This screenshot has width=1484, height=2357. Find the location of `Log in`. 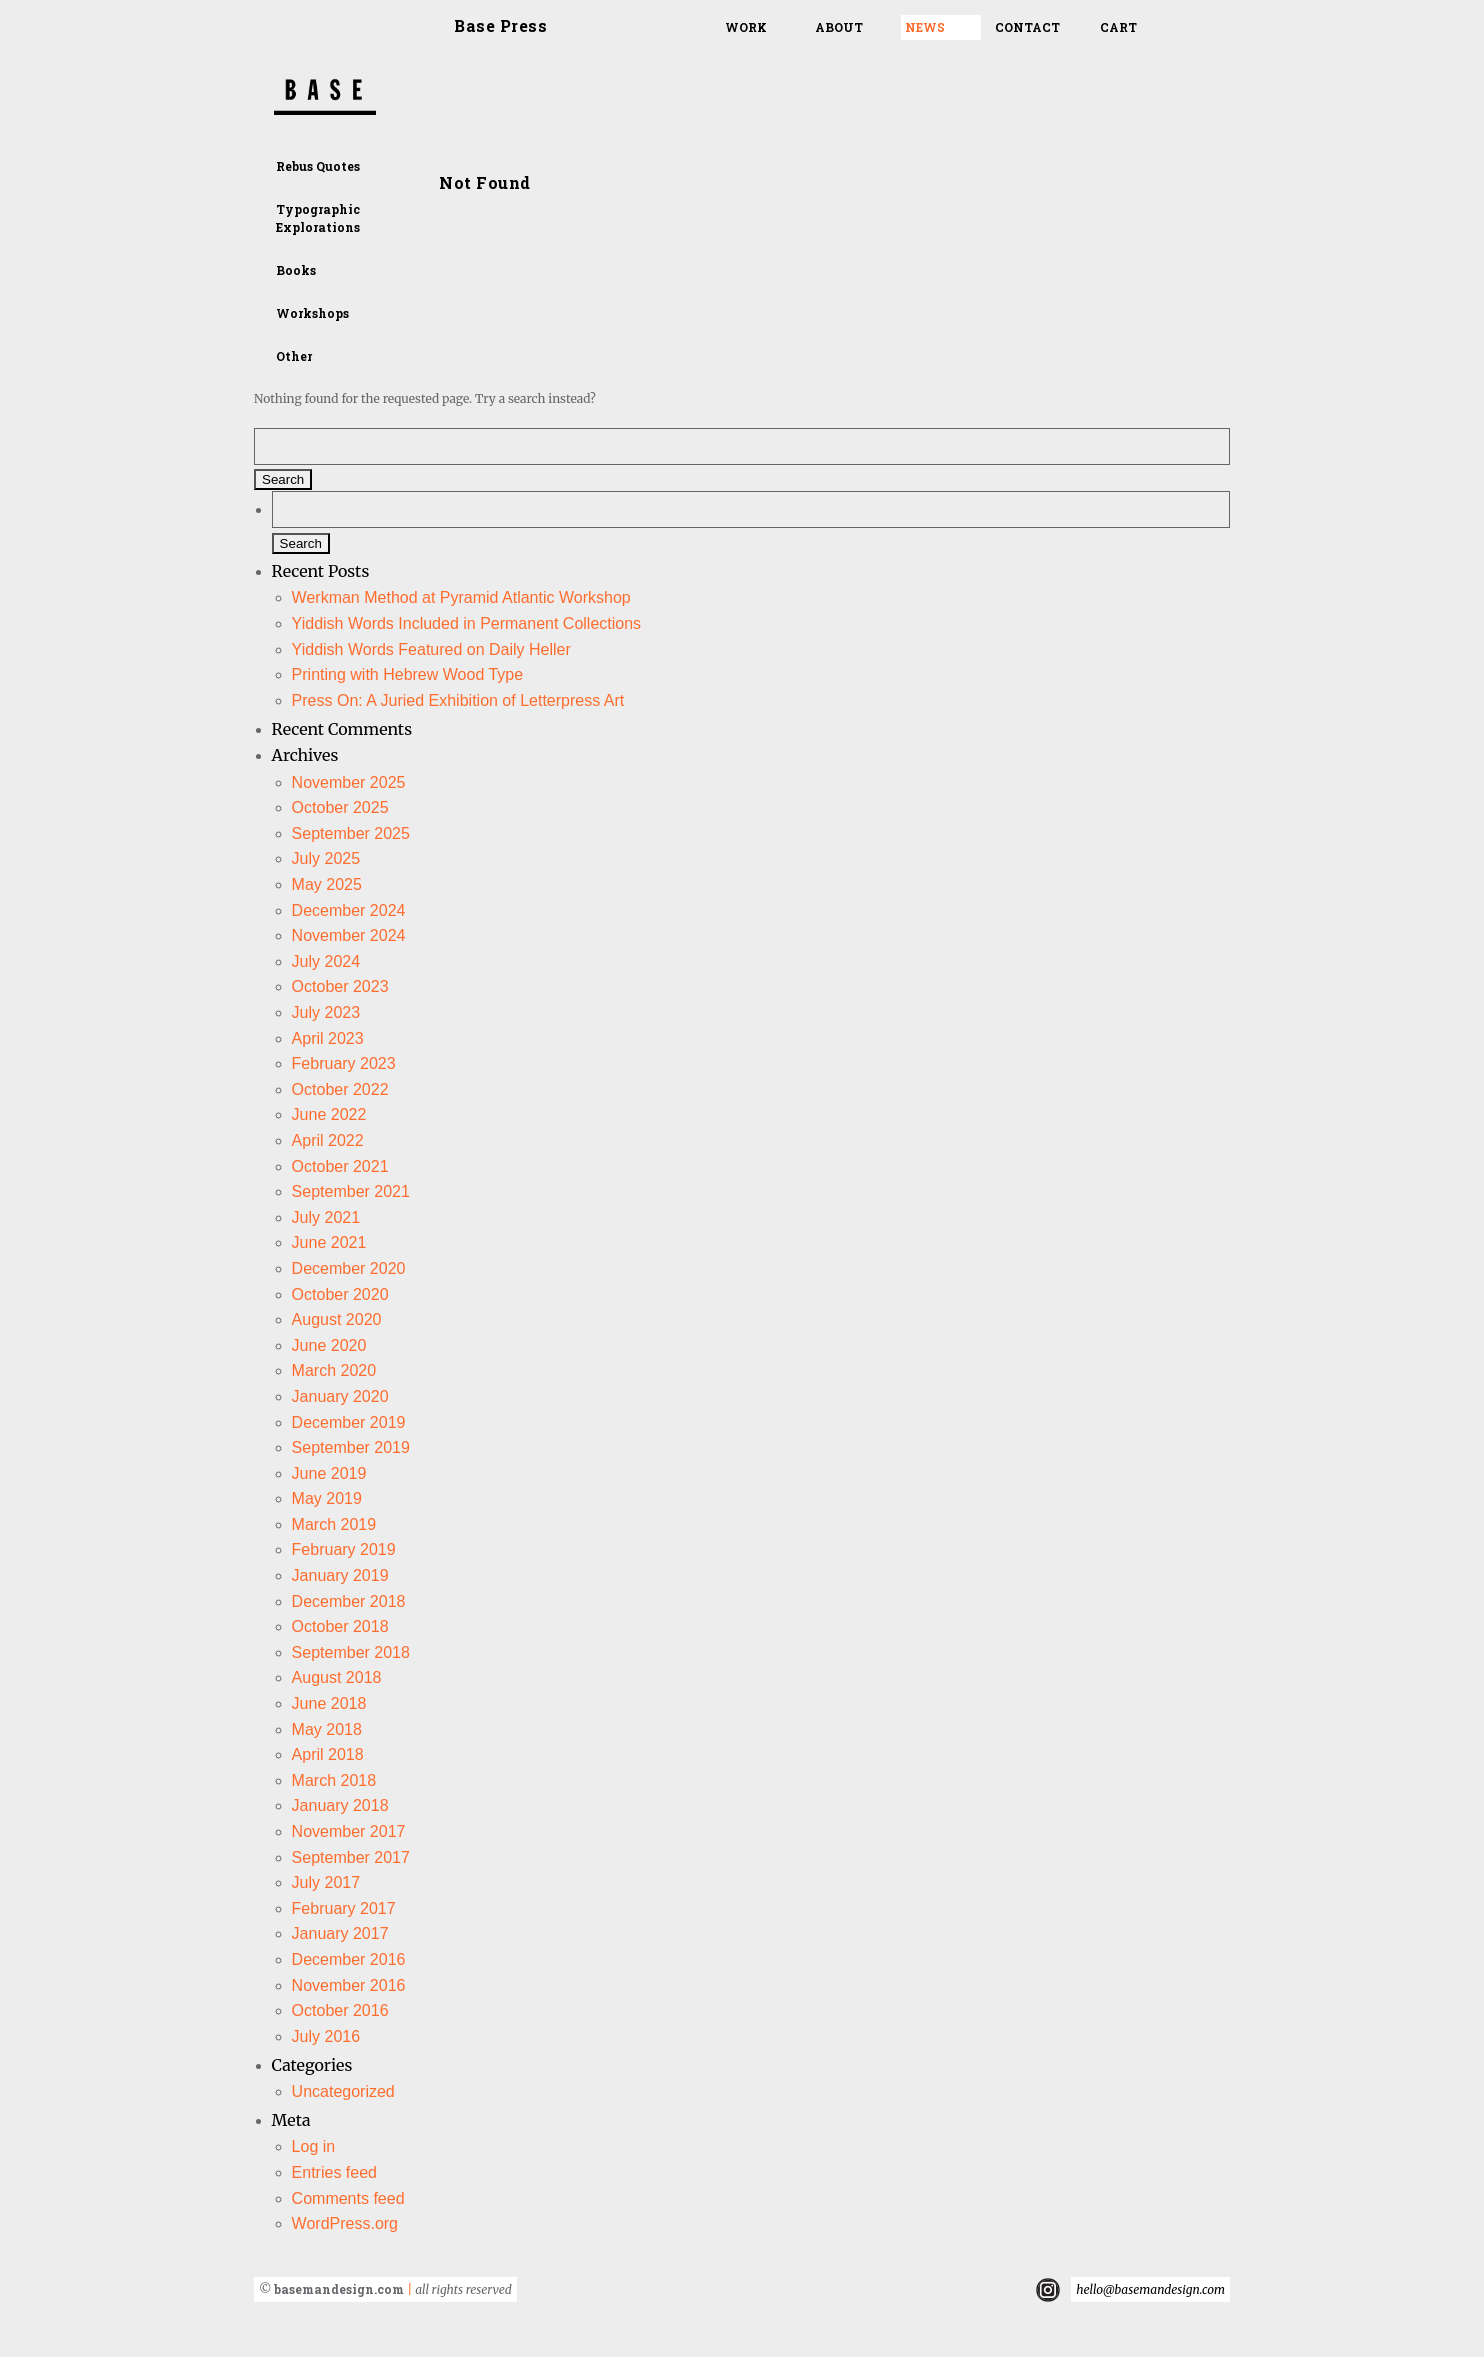

Log in is located at coordinates (314, 2146).